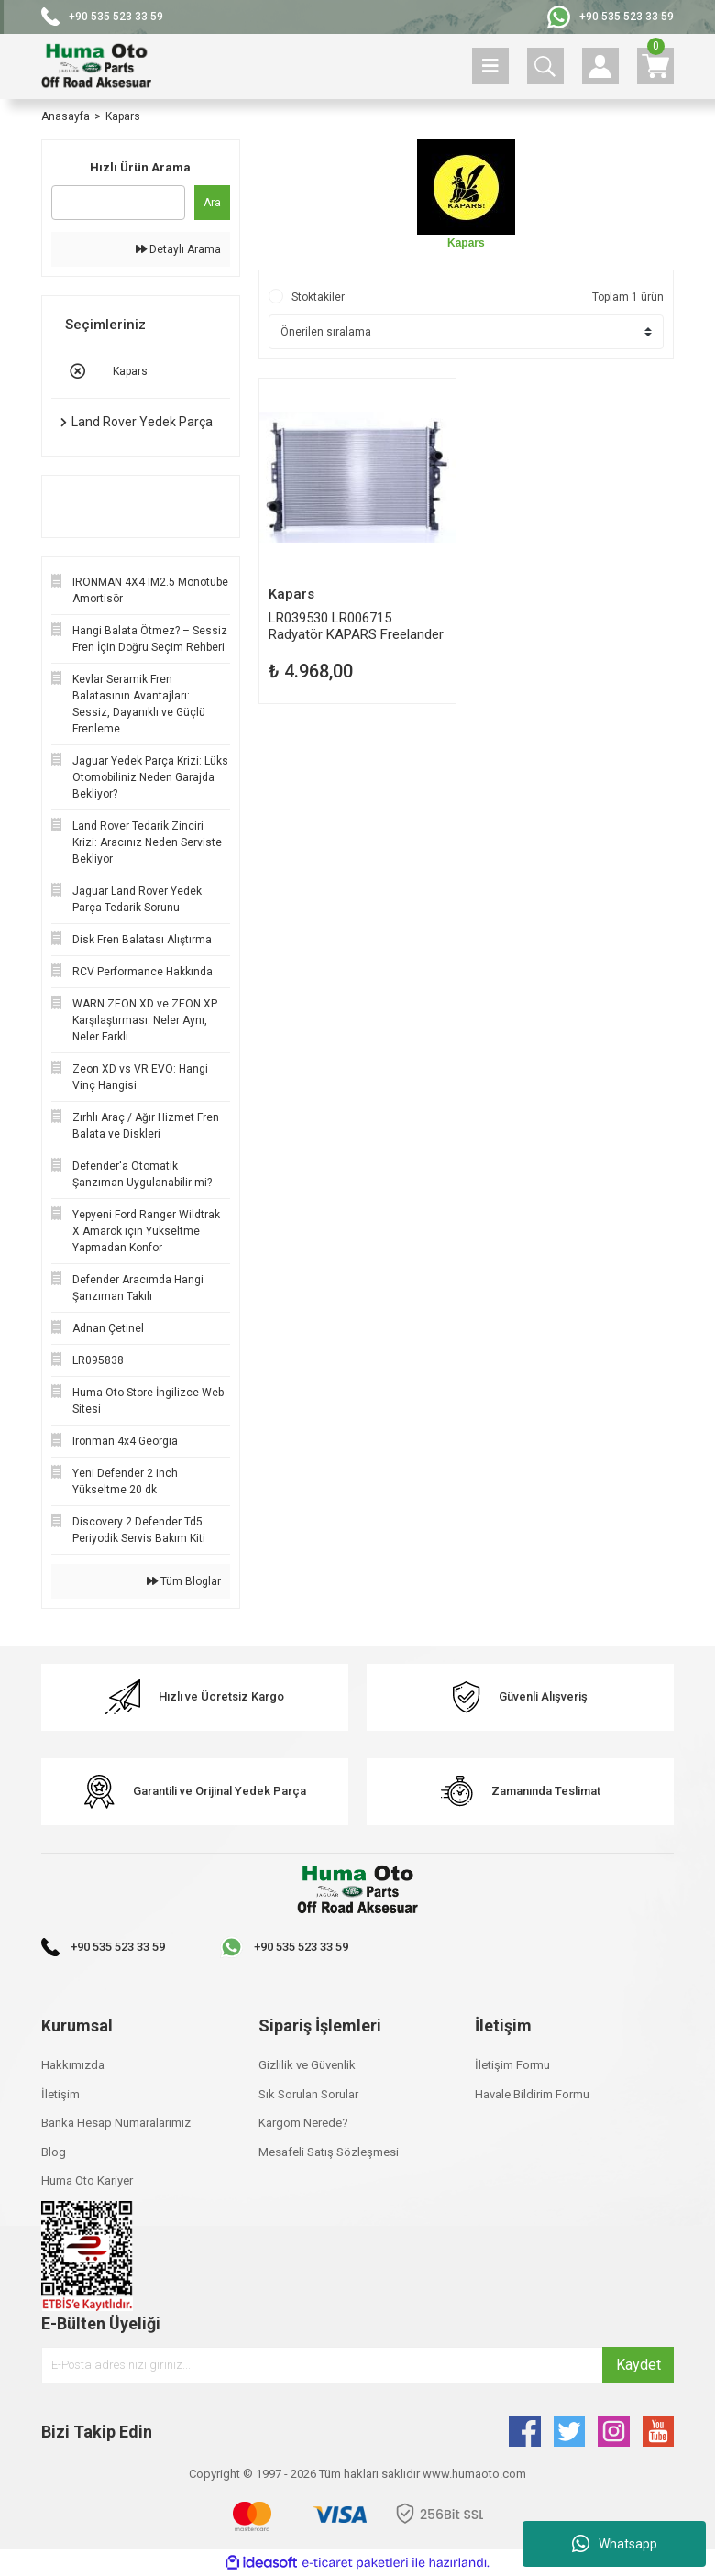  What do you see at coordinates (328, 2152) in the screenshot?
I see `Mesafeli Satış Sözleşmesi` at bounding box center [328, 2152].